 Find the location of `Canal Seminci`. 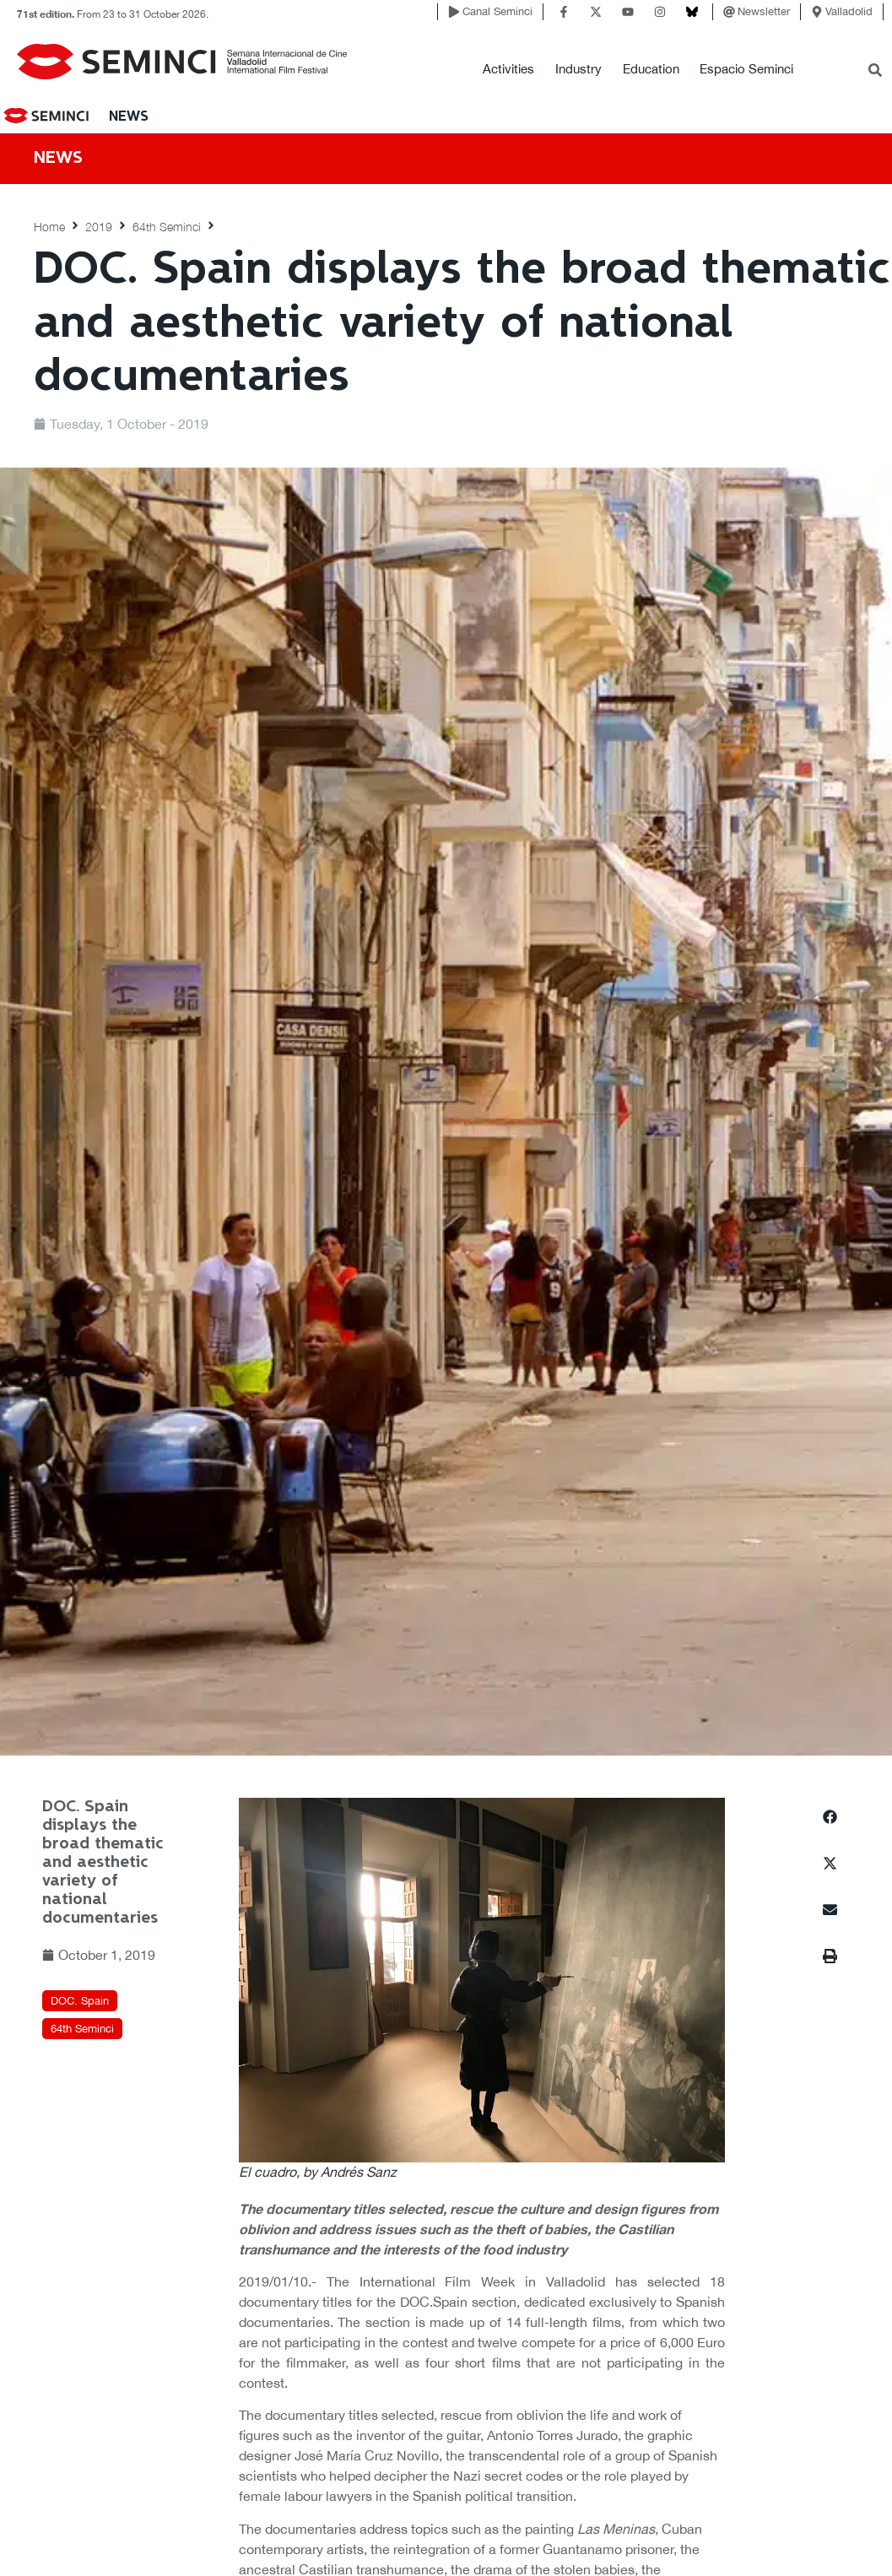

Canal Seminci is located at coordinates (497, 11).